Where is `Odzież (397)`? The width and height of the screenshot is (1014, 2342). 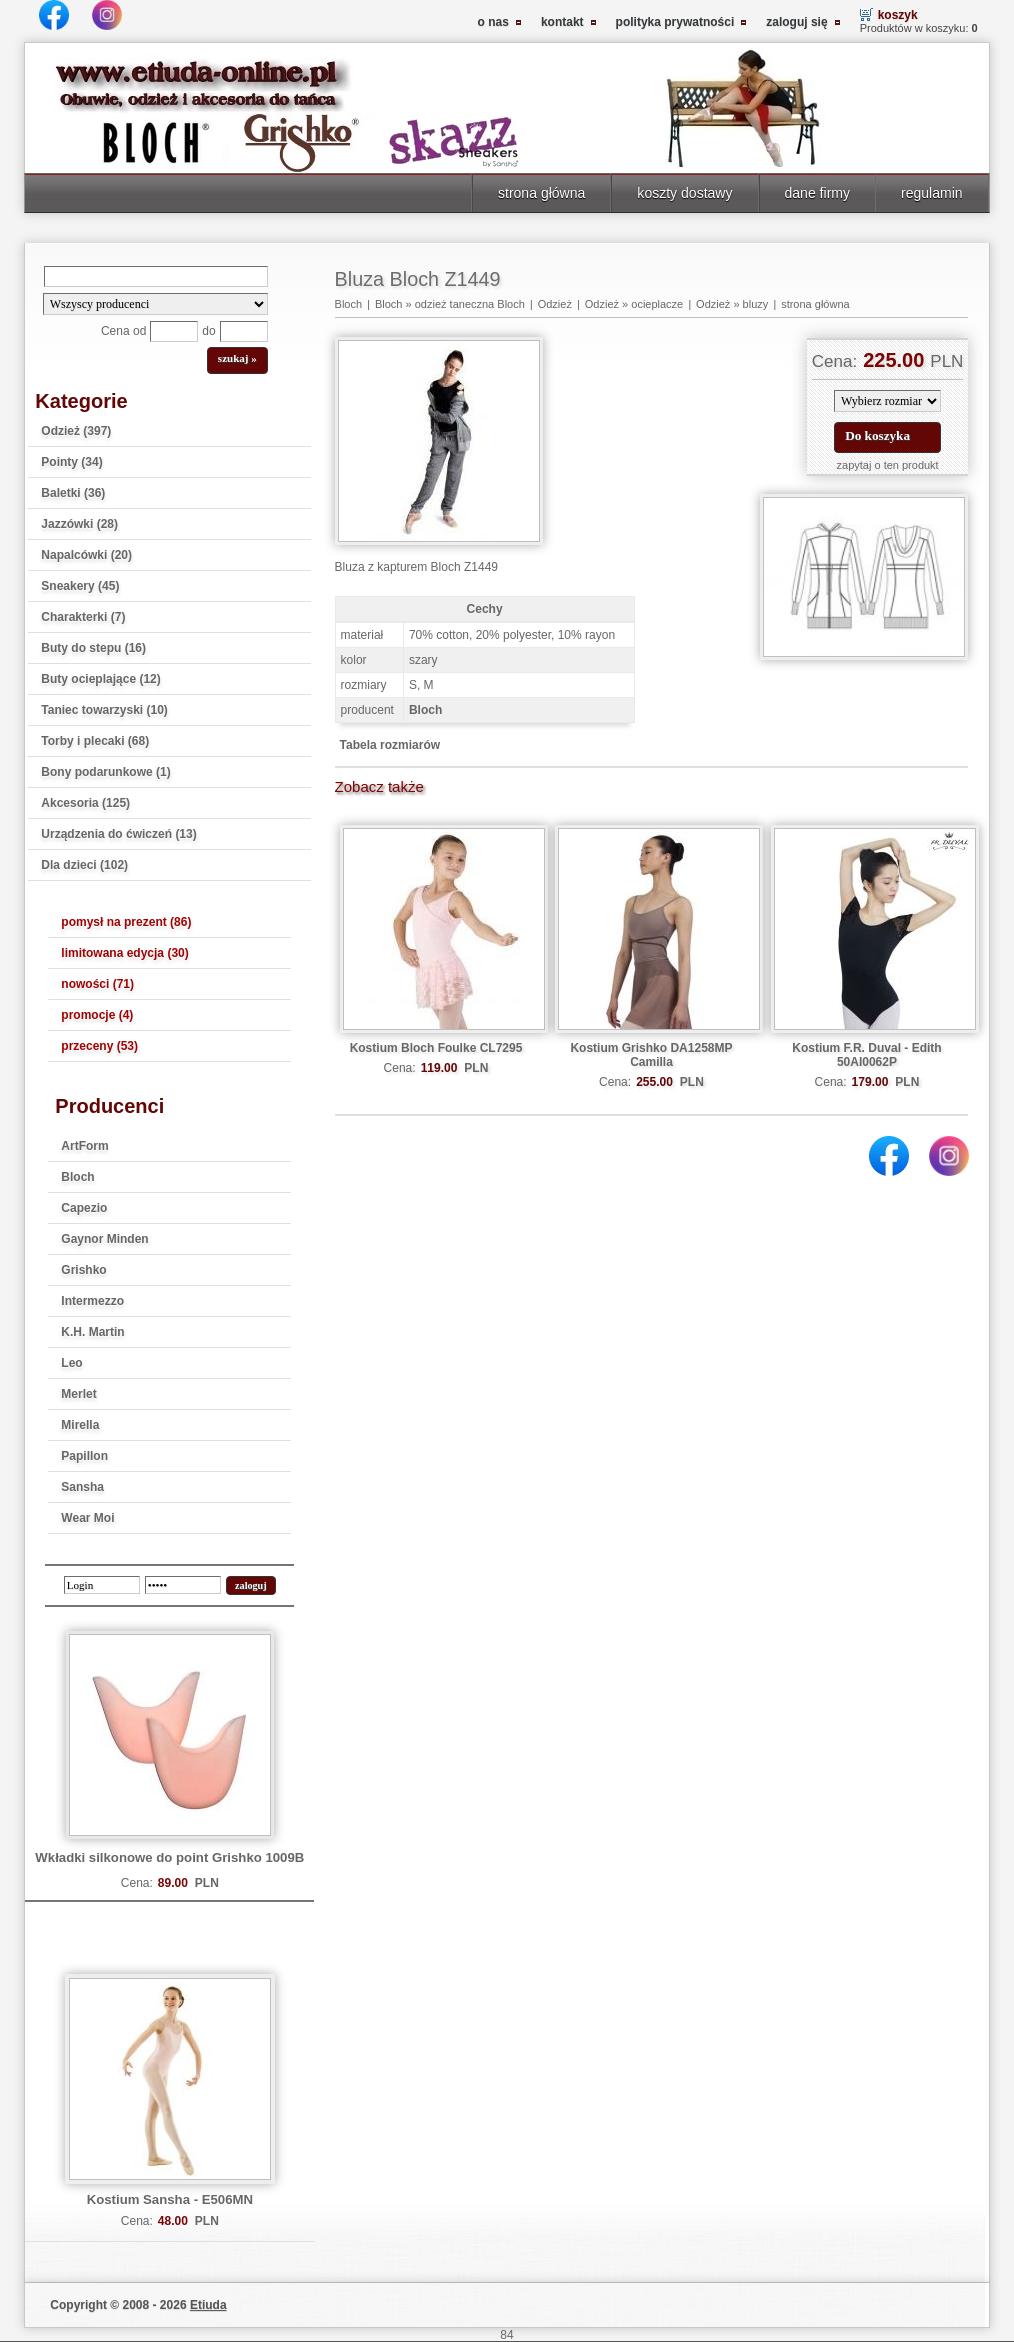 Odzież (397) is located at coordinates (76, 431).